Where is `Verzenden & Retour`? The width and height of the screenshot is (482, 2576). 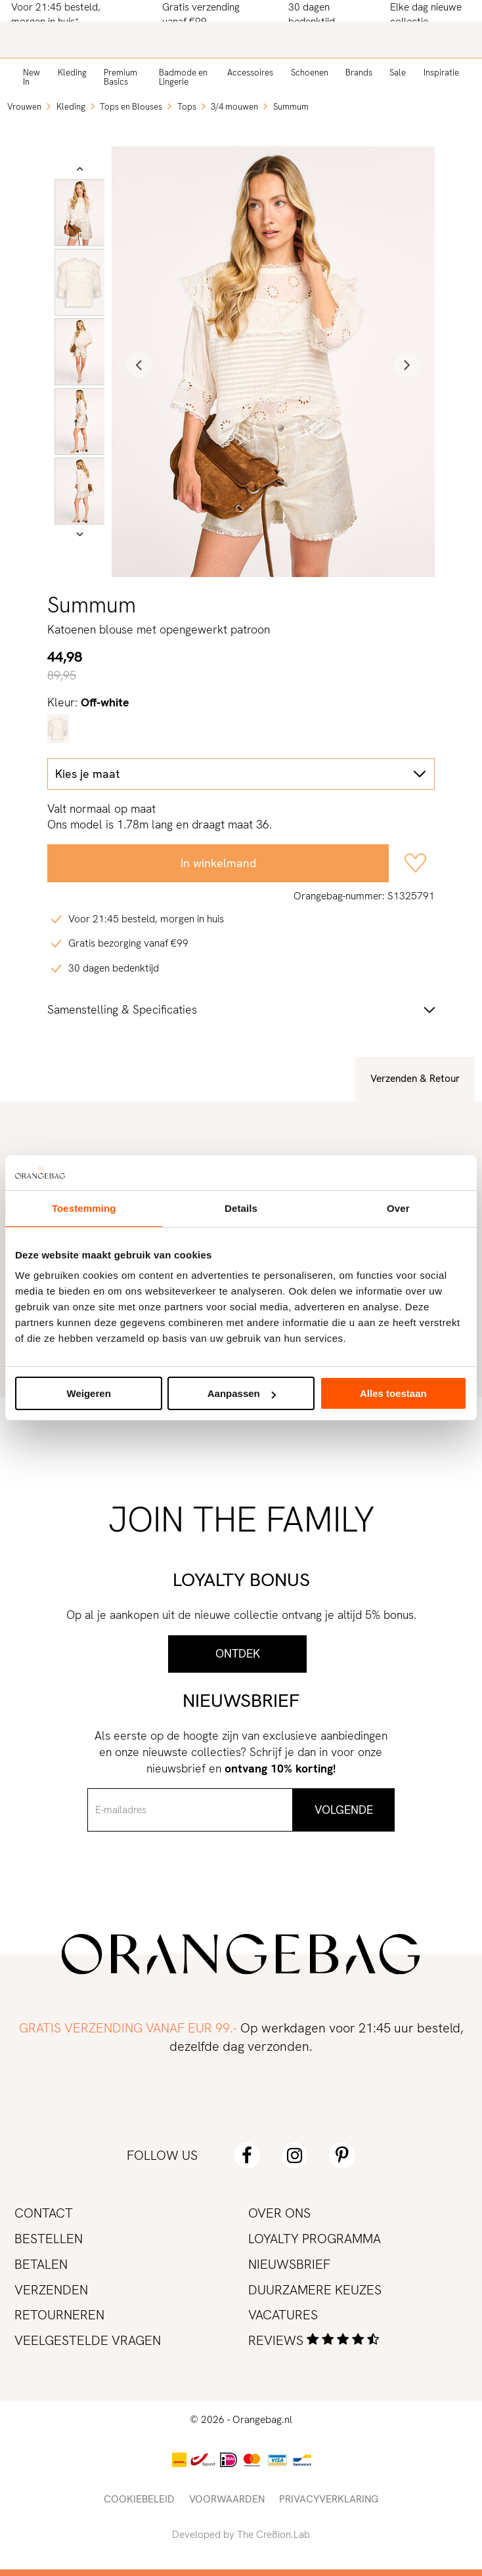 Verzenden & Retour is located at coordinates (415, 1078).